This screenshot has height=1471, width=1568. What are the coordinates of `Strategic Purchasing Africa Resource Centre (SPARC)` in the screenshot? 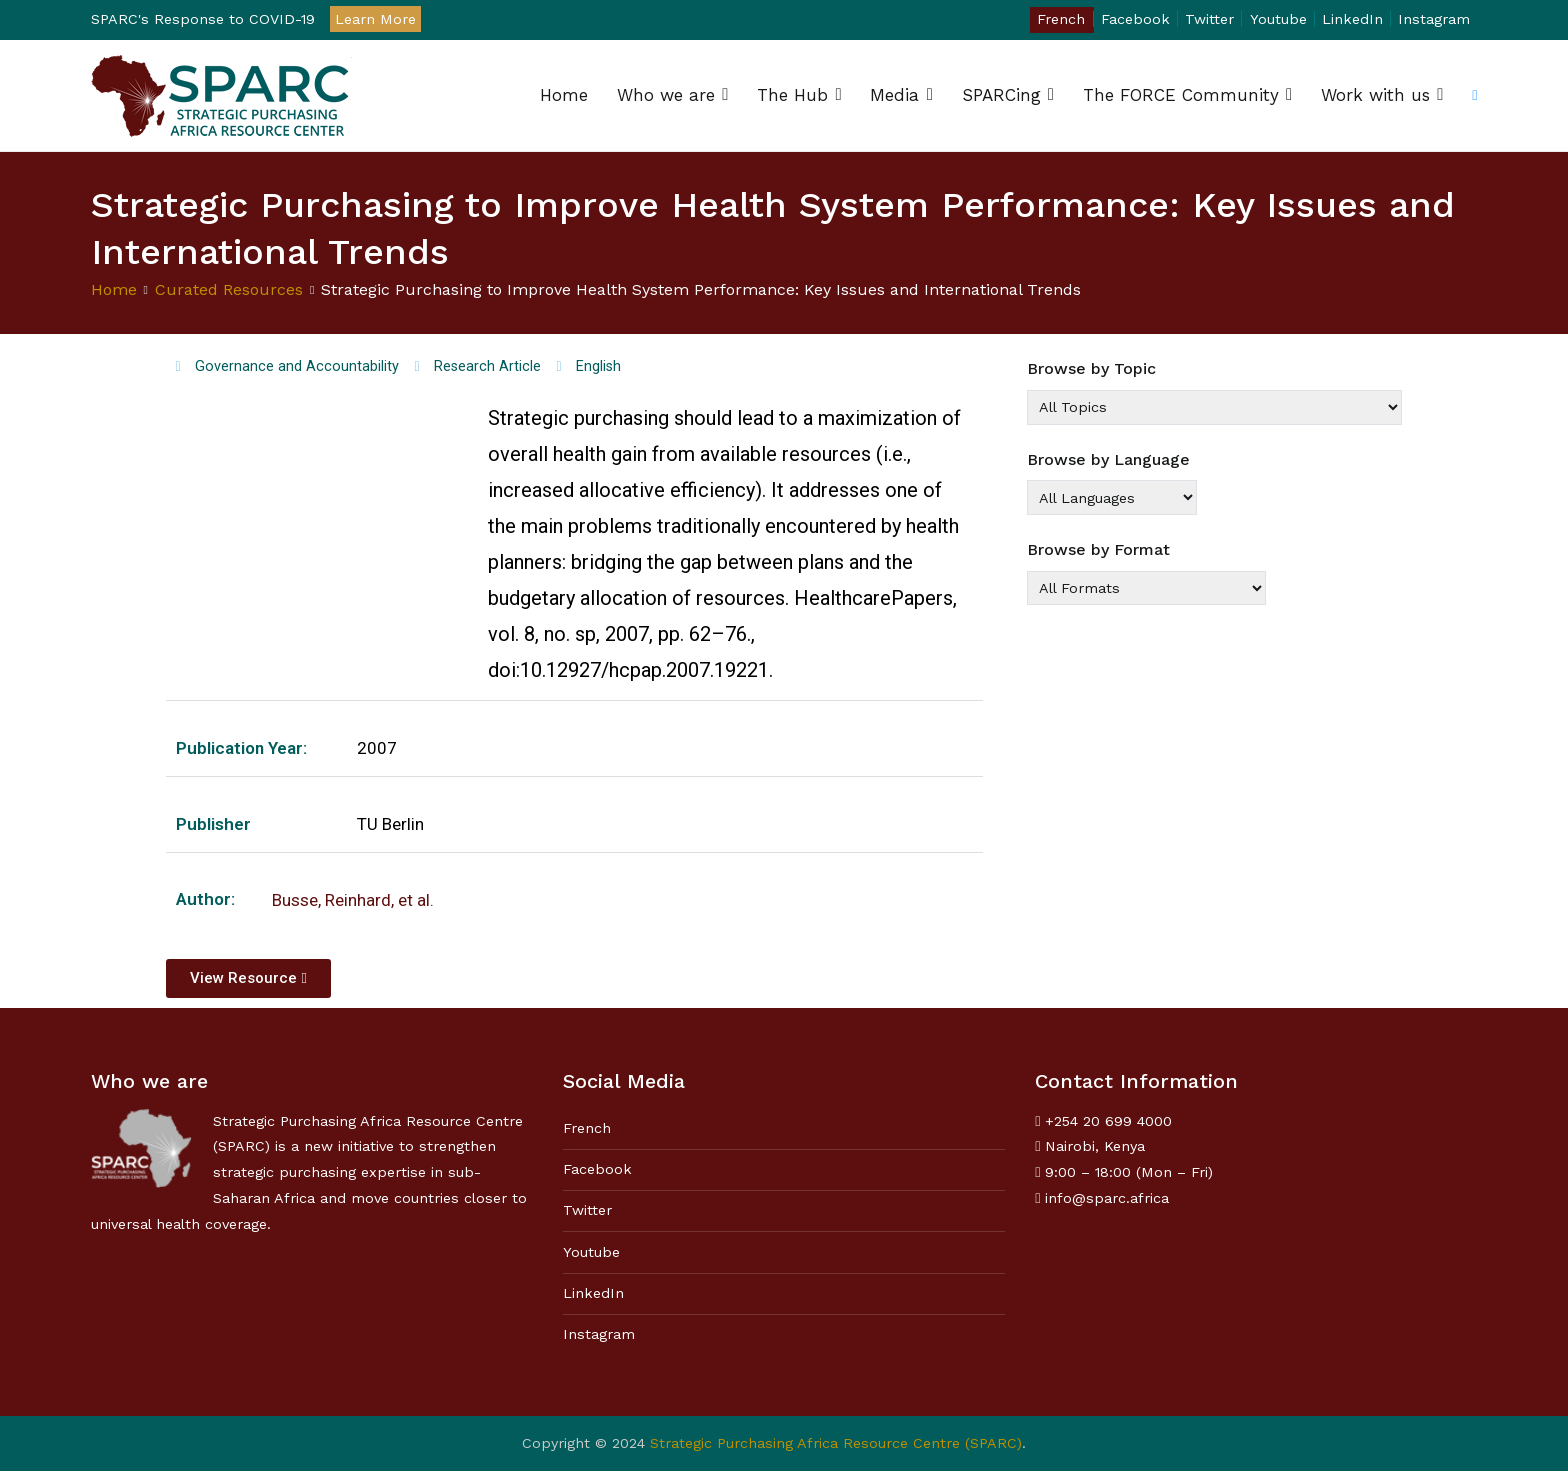 It's located at (836, 1443).